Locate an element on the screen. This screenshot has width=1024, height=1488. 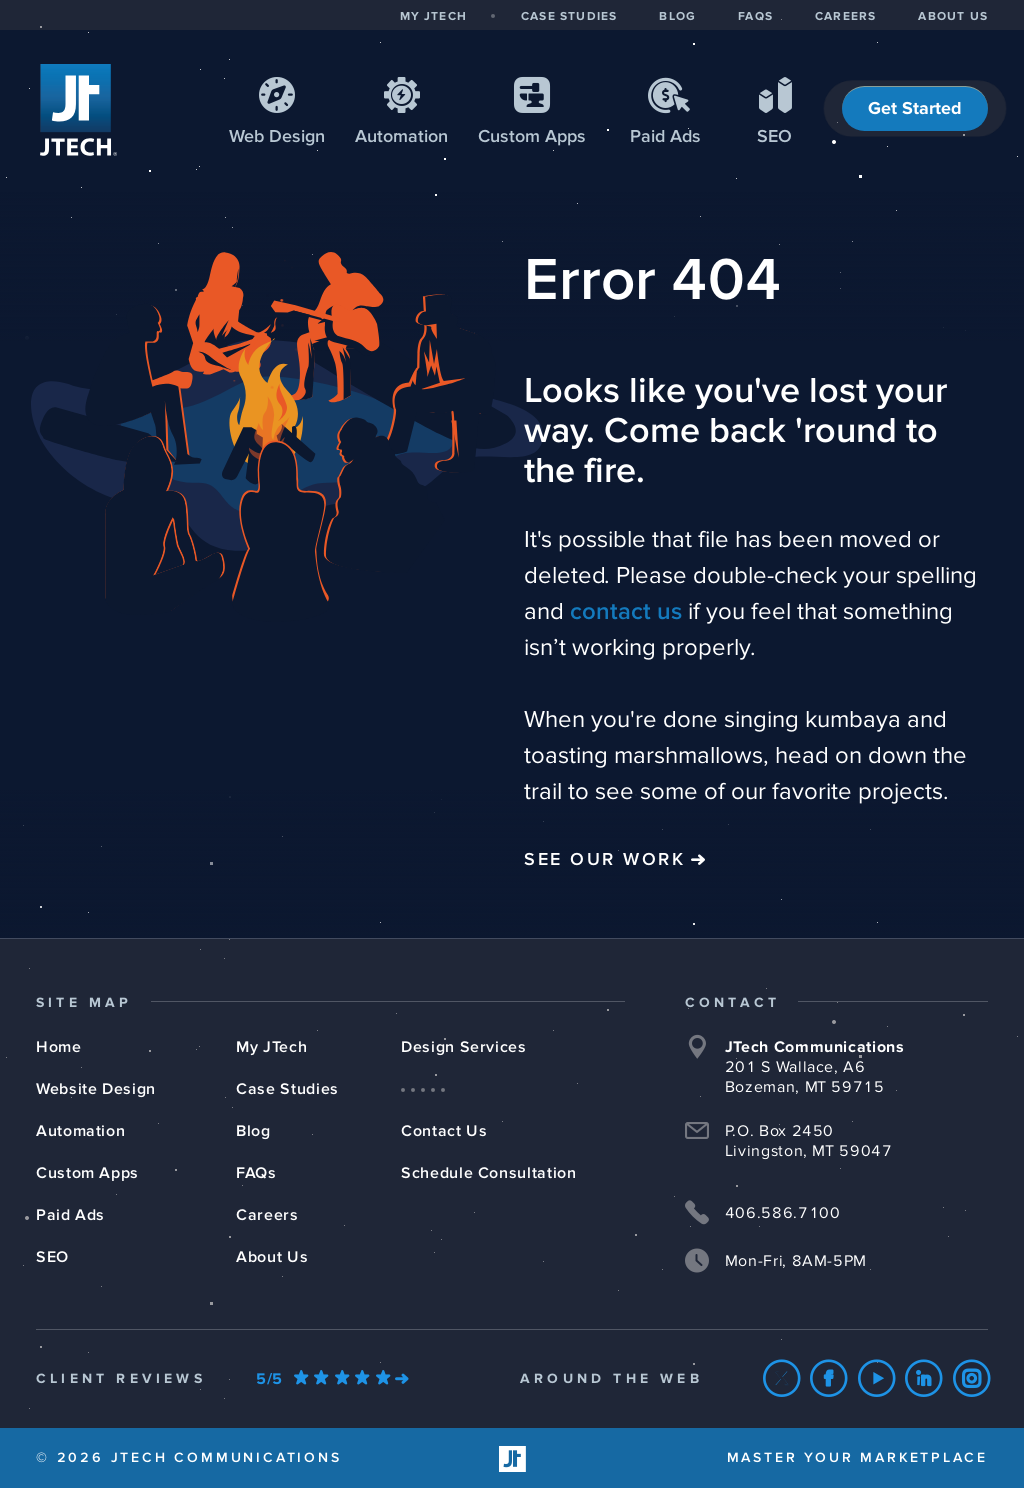
Automation is located at coordinates (401, 137).